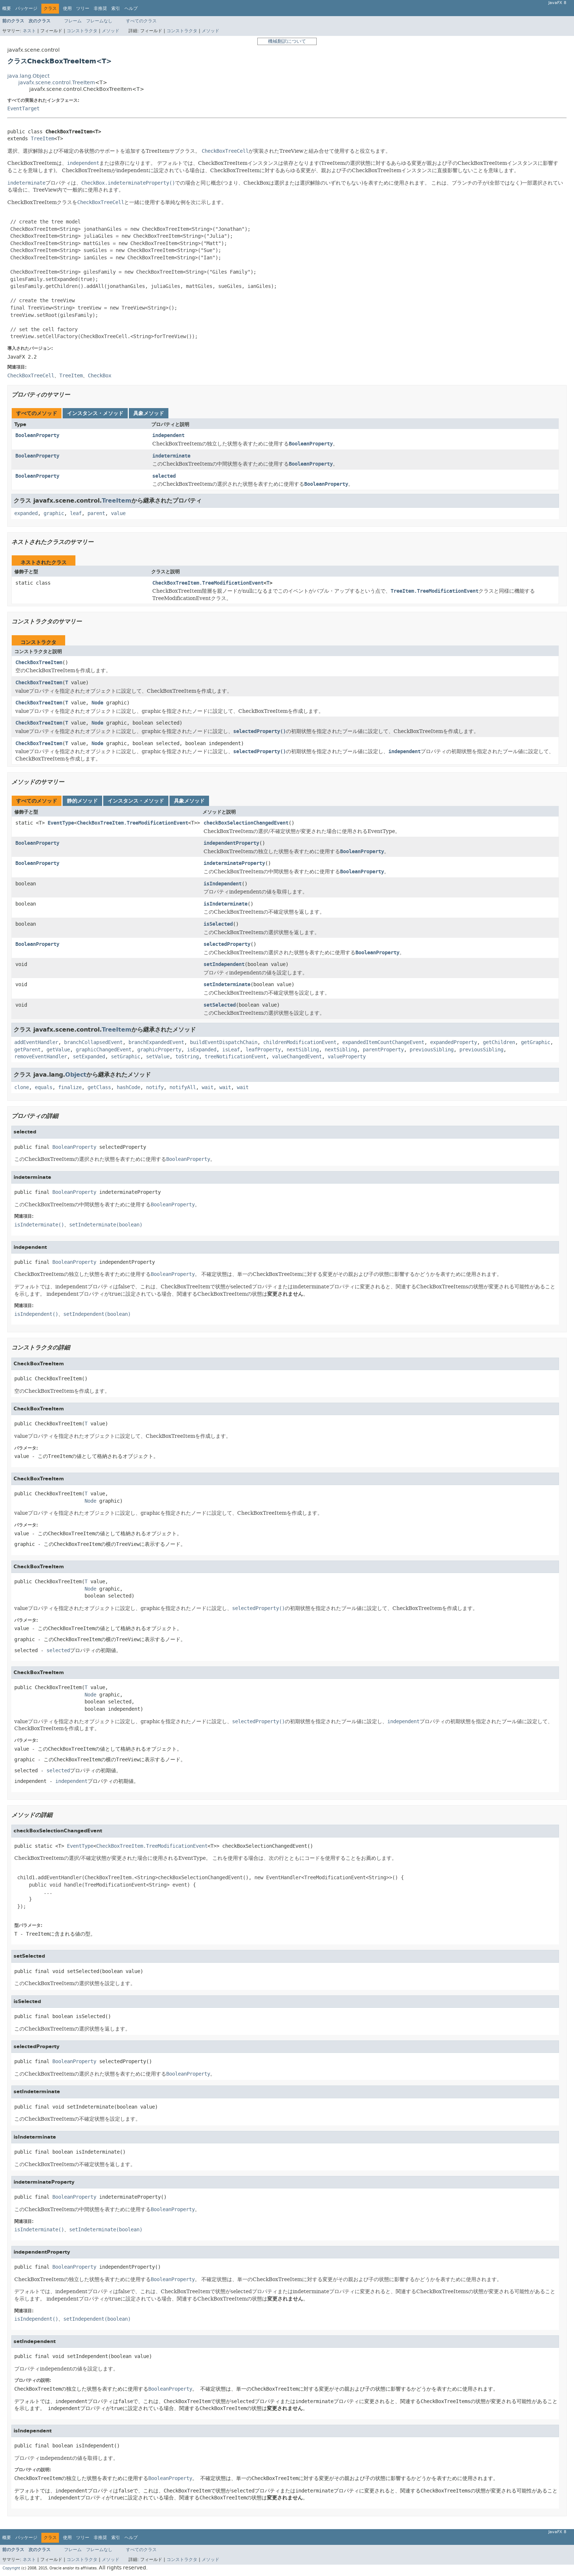 Image resolution: width=574 pixels, height=2576 pixels. I want to click on getParent, so click(27, 1050).